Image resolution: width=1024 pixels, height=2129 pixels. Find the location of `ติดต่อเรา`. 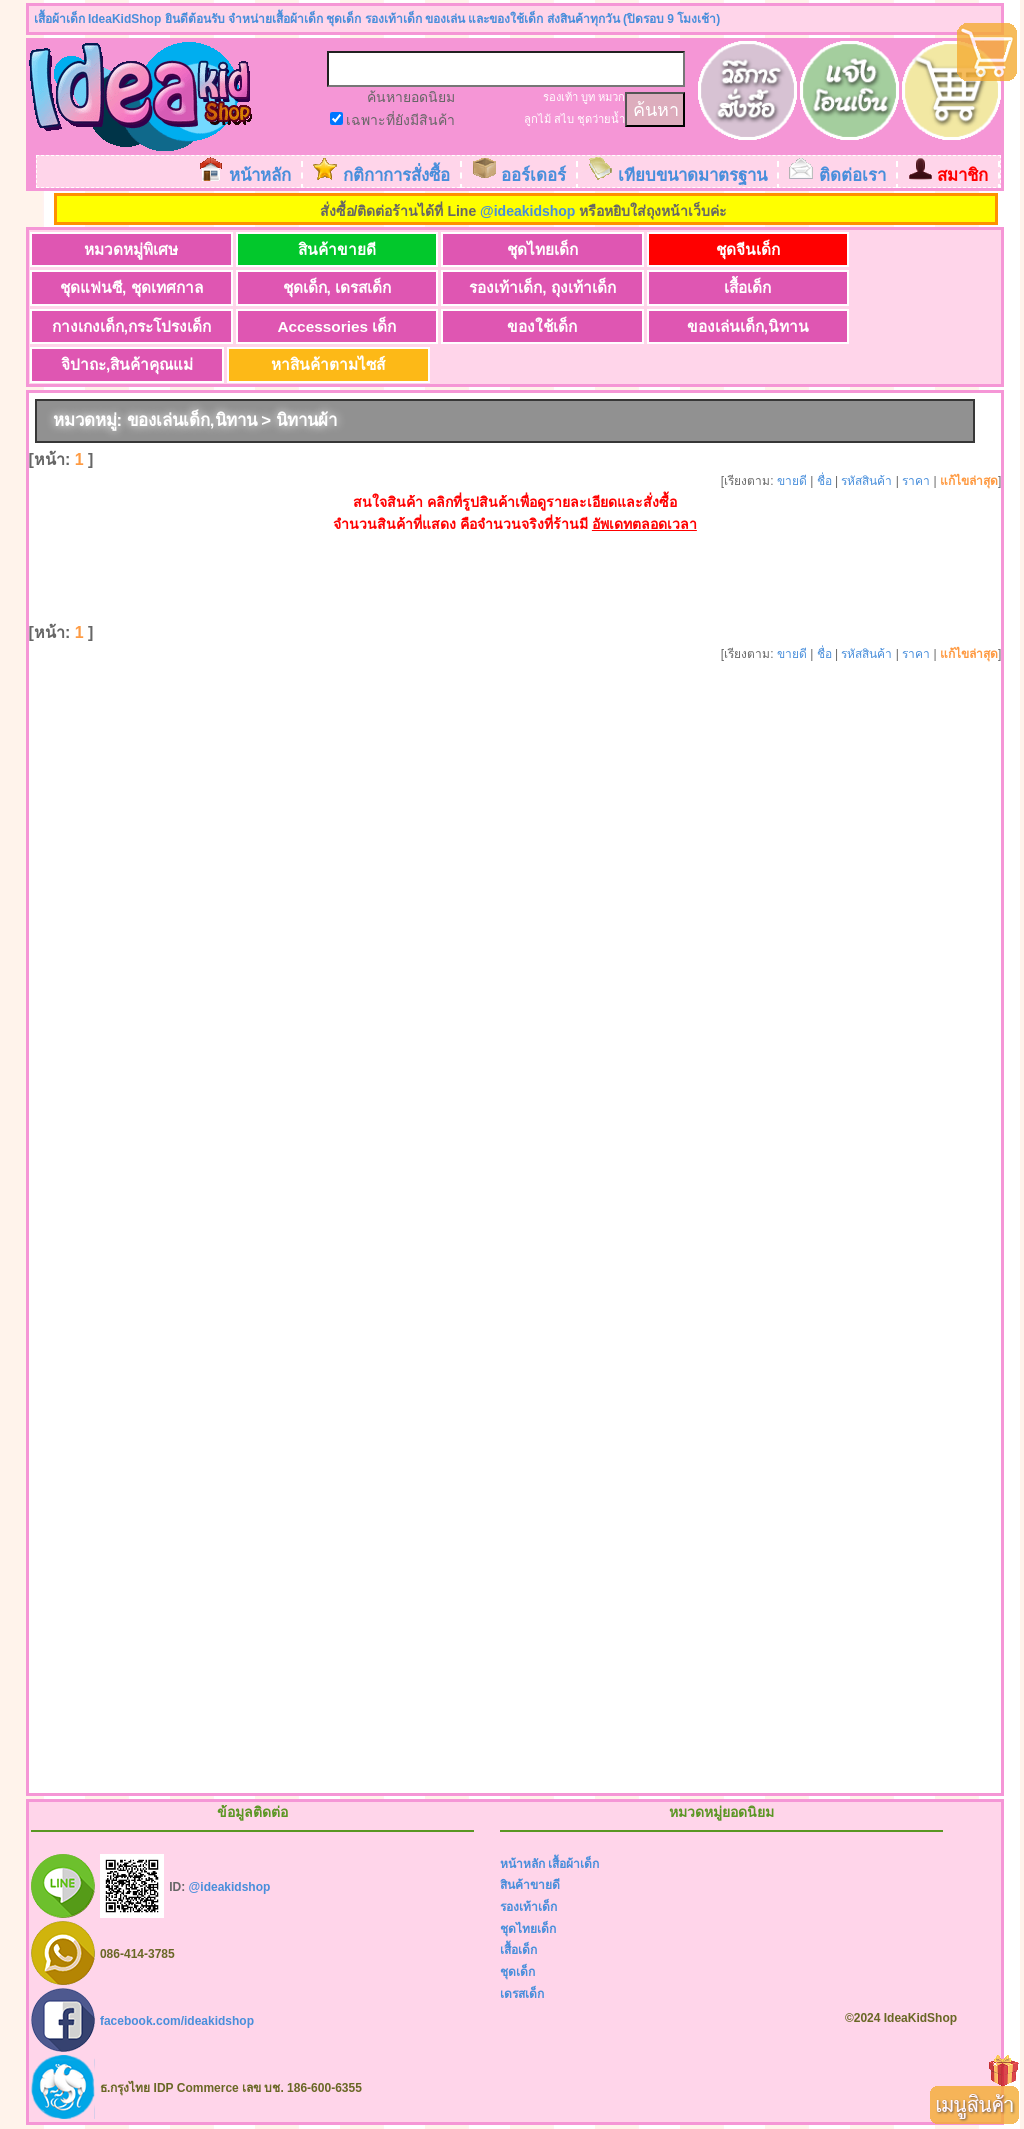

ติดต่อเรา is located at coordinates (852, 175).